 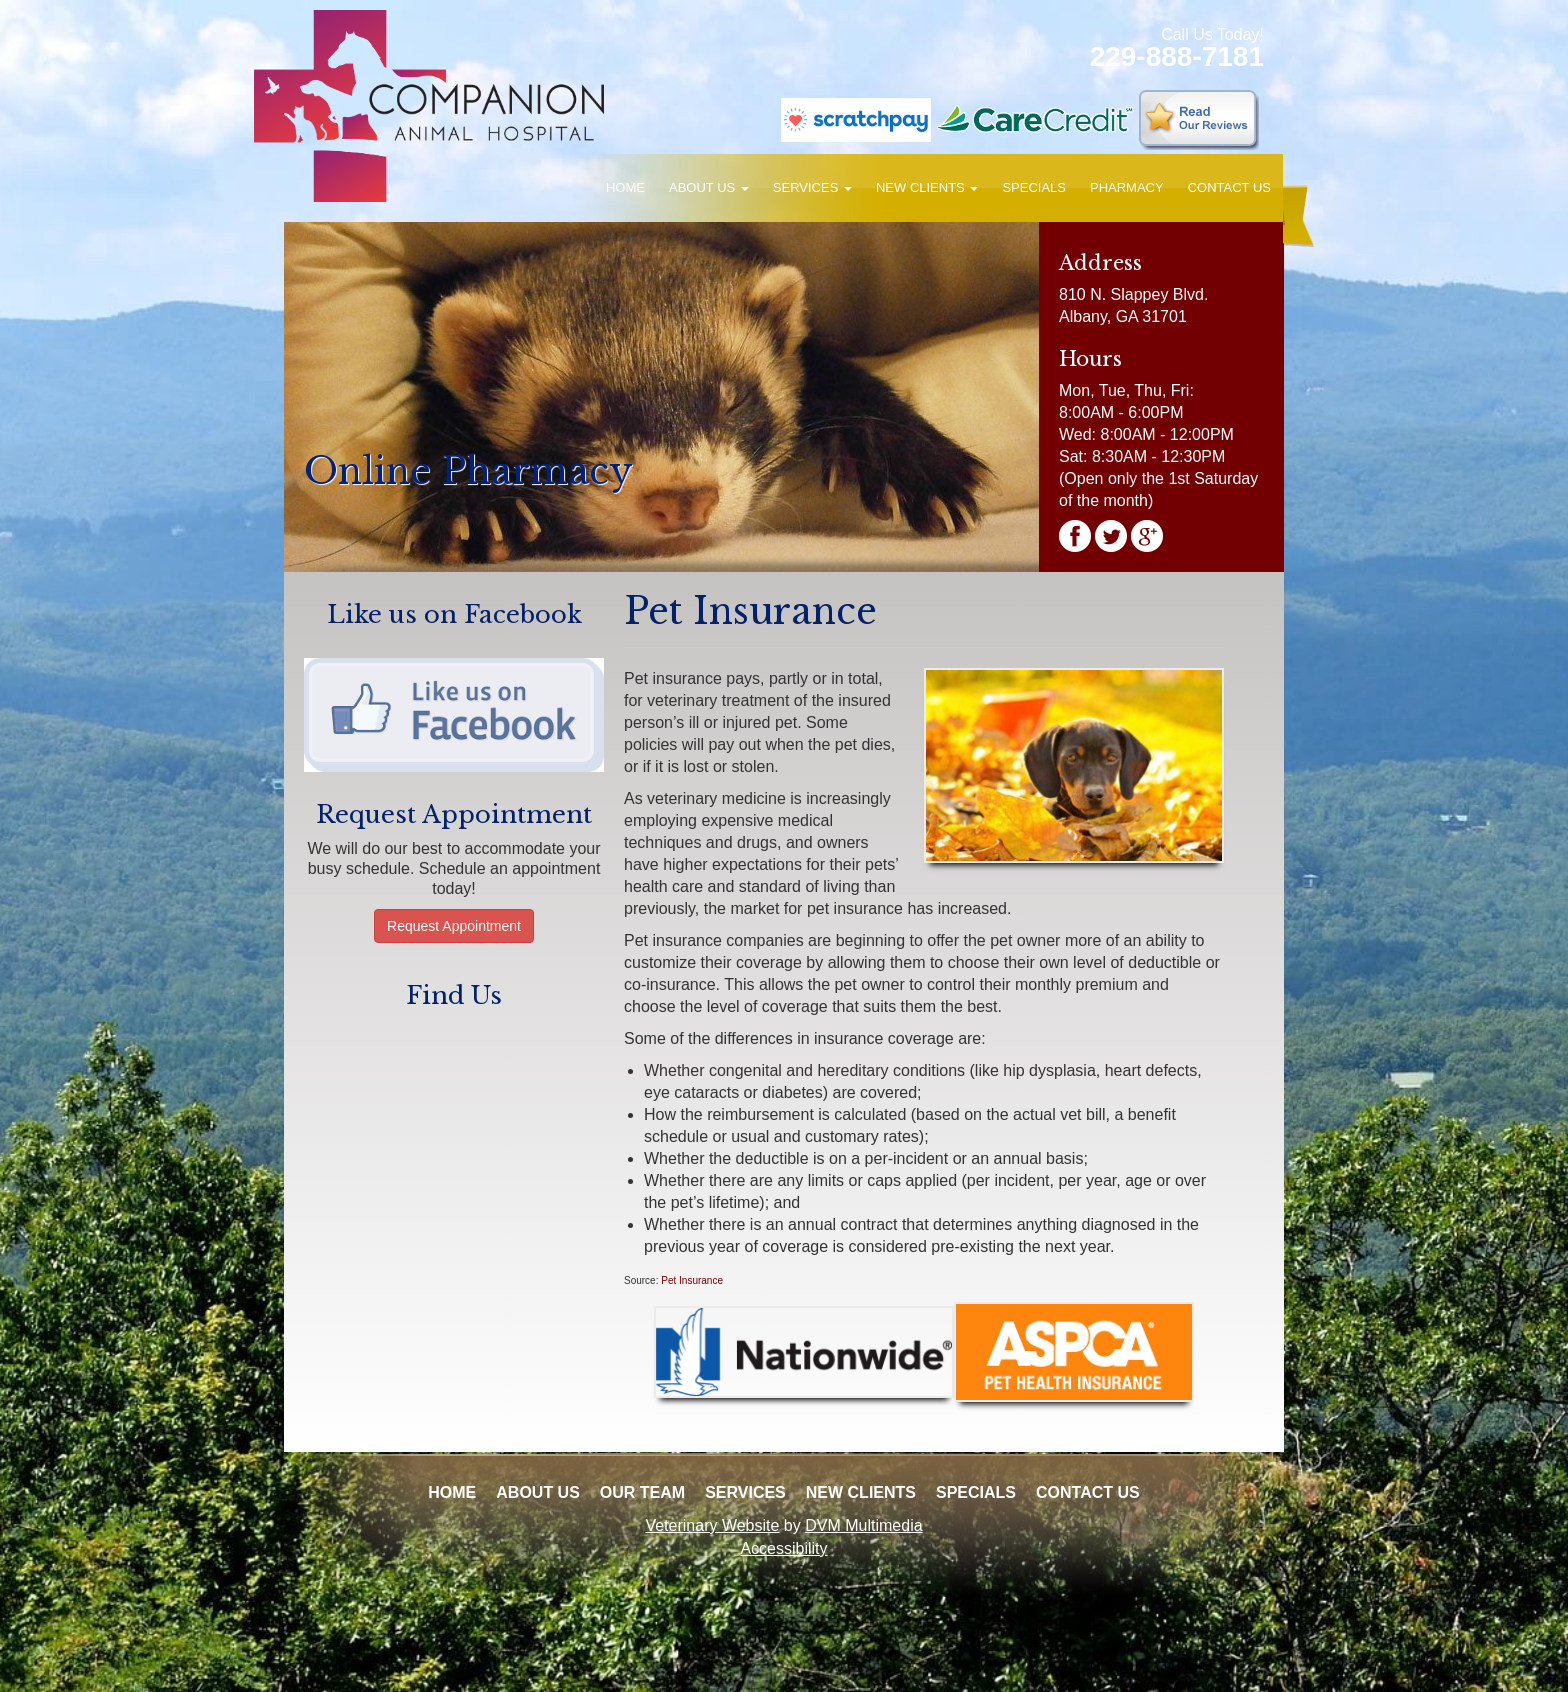 I want to click on Pet Insurance, so click(x=692, y=1280).